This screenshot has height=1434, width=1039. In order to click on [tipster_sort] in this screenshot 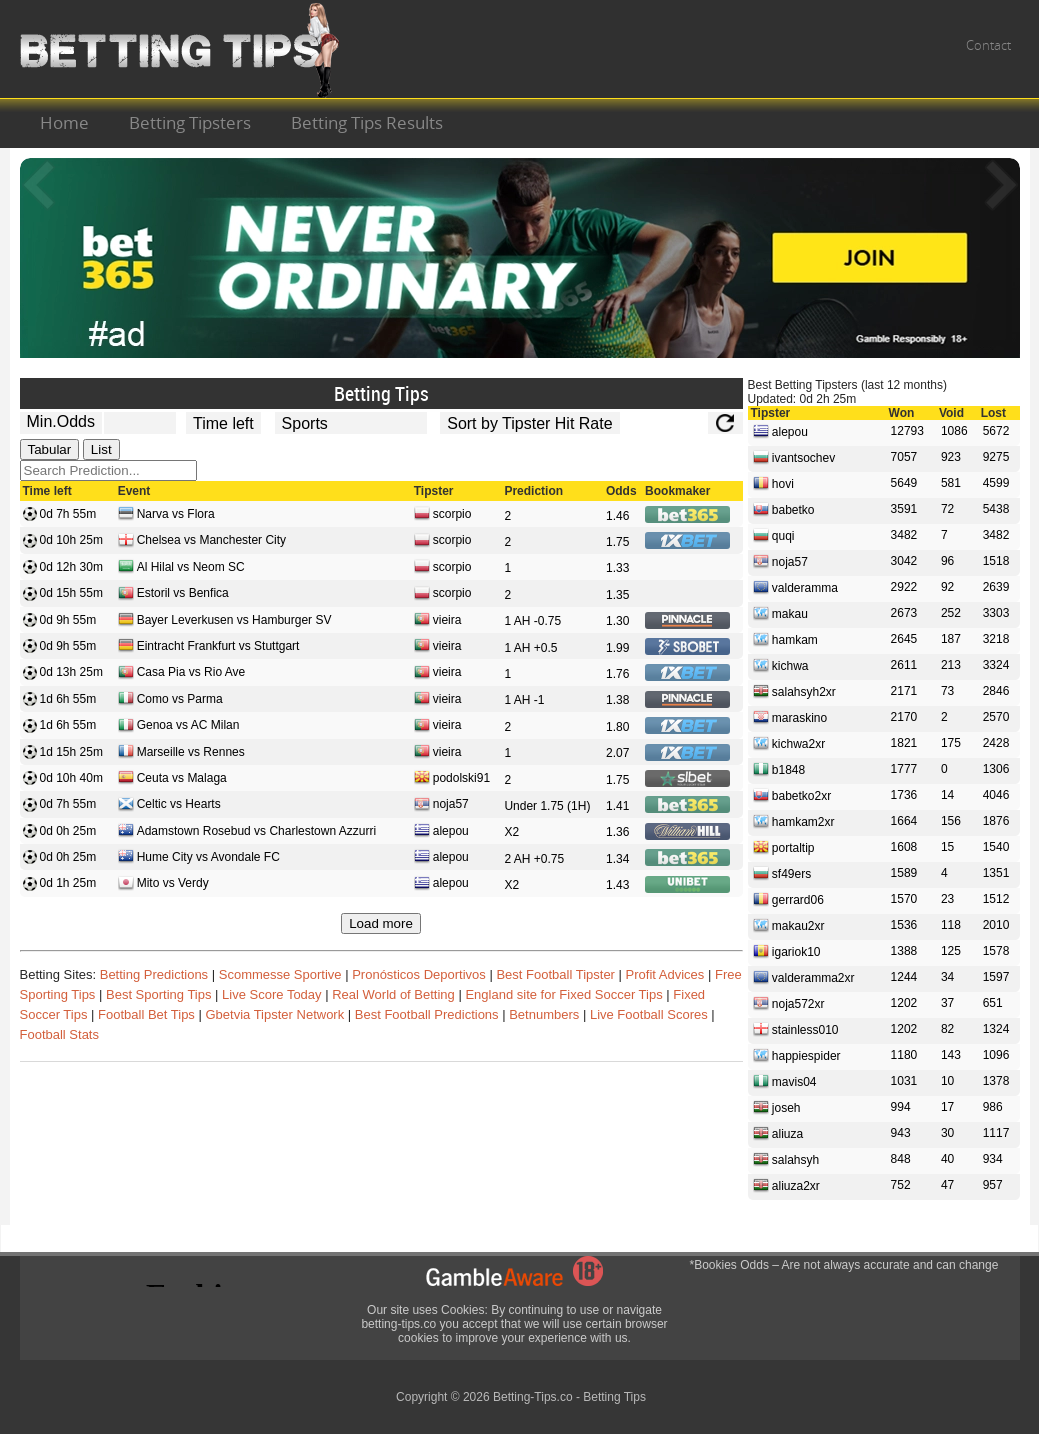, I will do `click(530, 423)`.